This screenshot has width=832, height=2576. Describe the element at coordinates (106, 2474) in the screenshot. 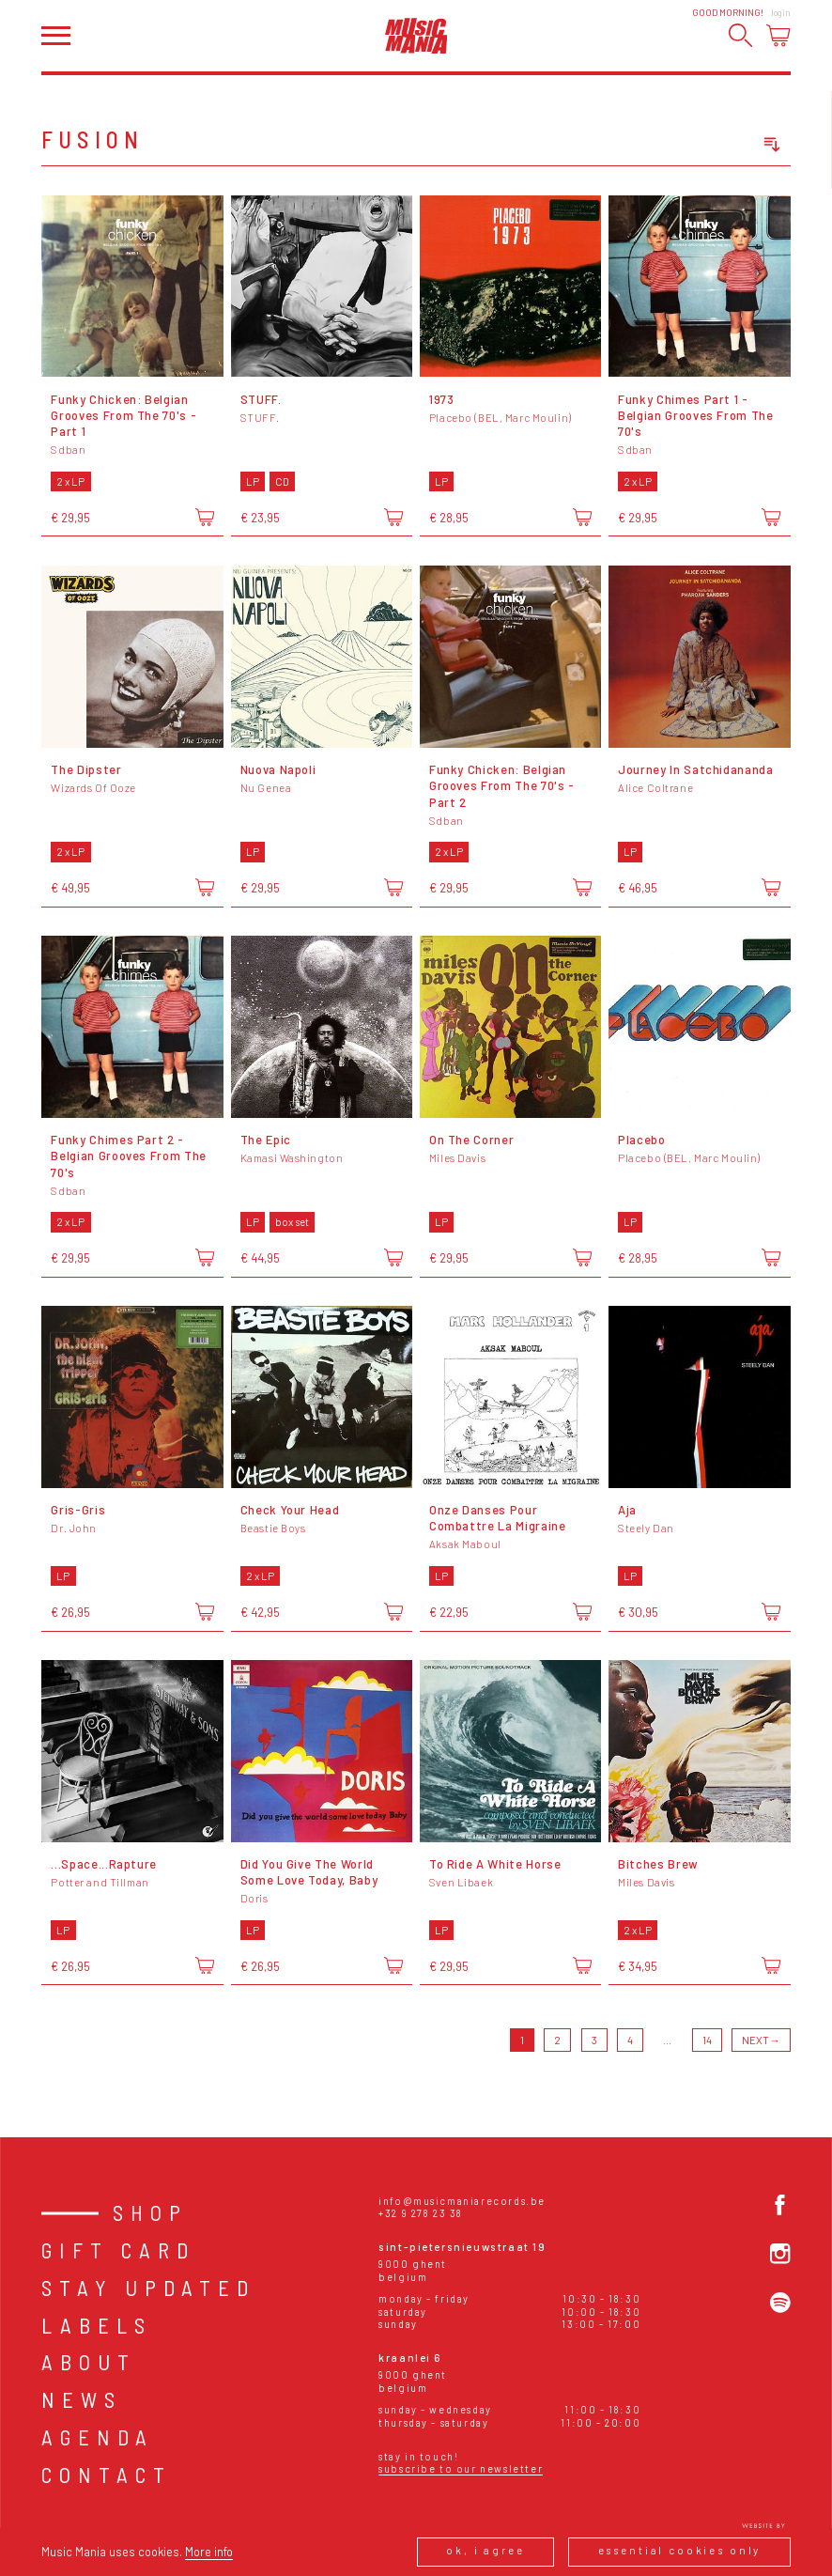

I see `Contact` at that location.